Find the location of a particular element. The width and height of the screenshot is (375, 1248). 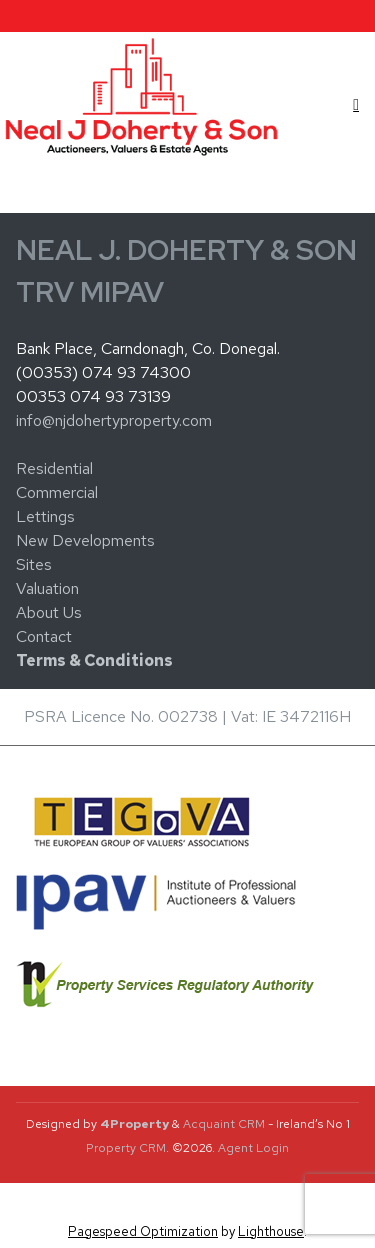

Contact is located at coordinates (44, 636).